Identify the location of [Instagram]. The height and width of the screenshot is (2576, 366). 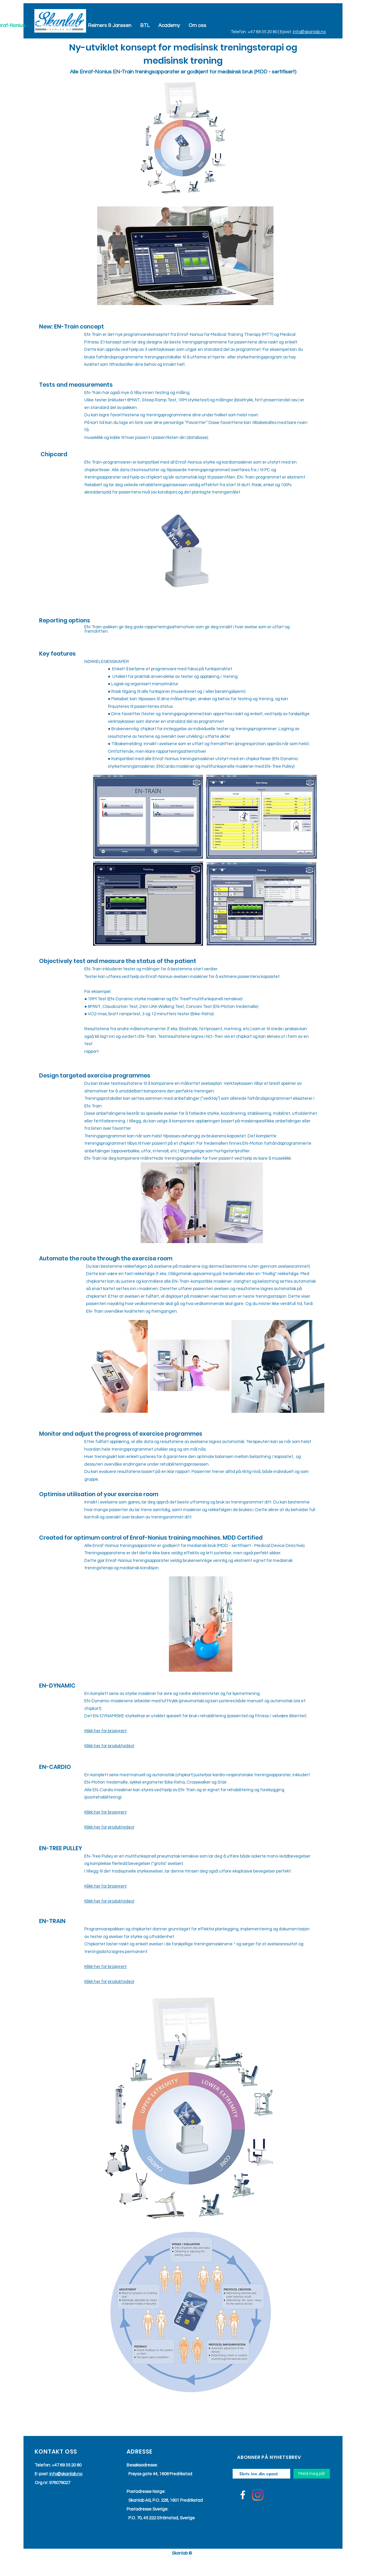
(257, 2495).